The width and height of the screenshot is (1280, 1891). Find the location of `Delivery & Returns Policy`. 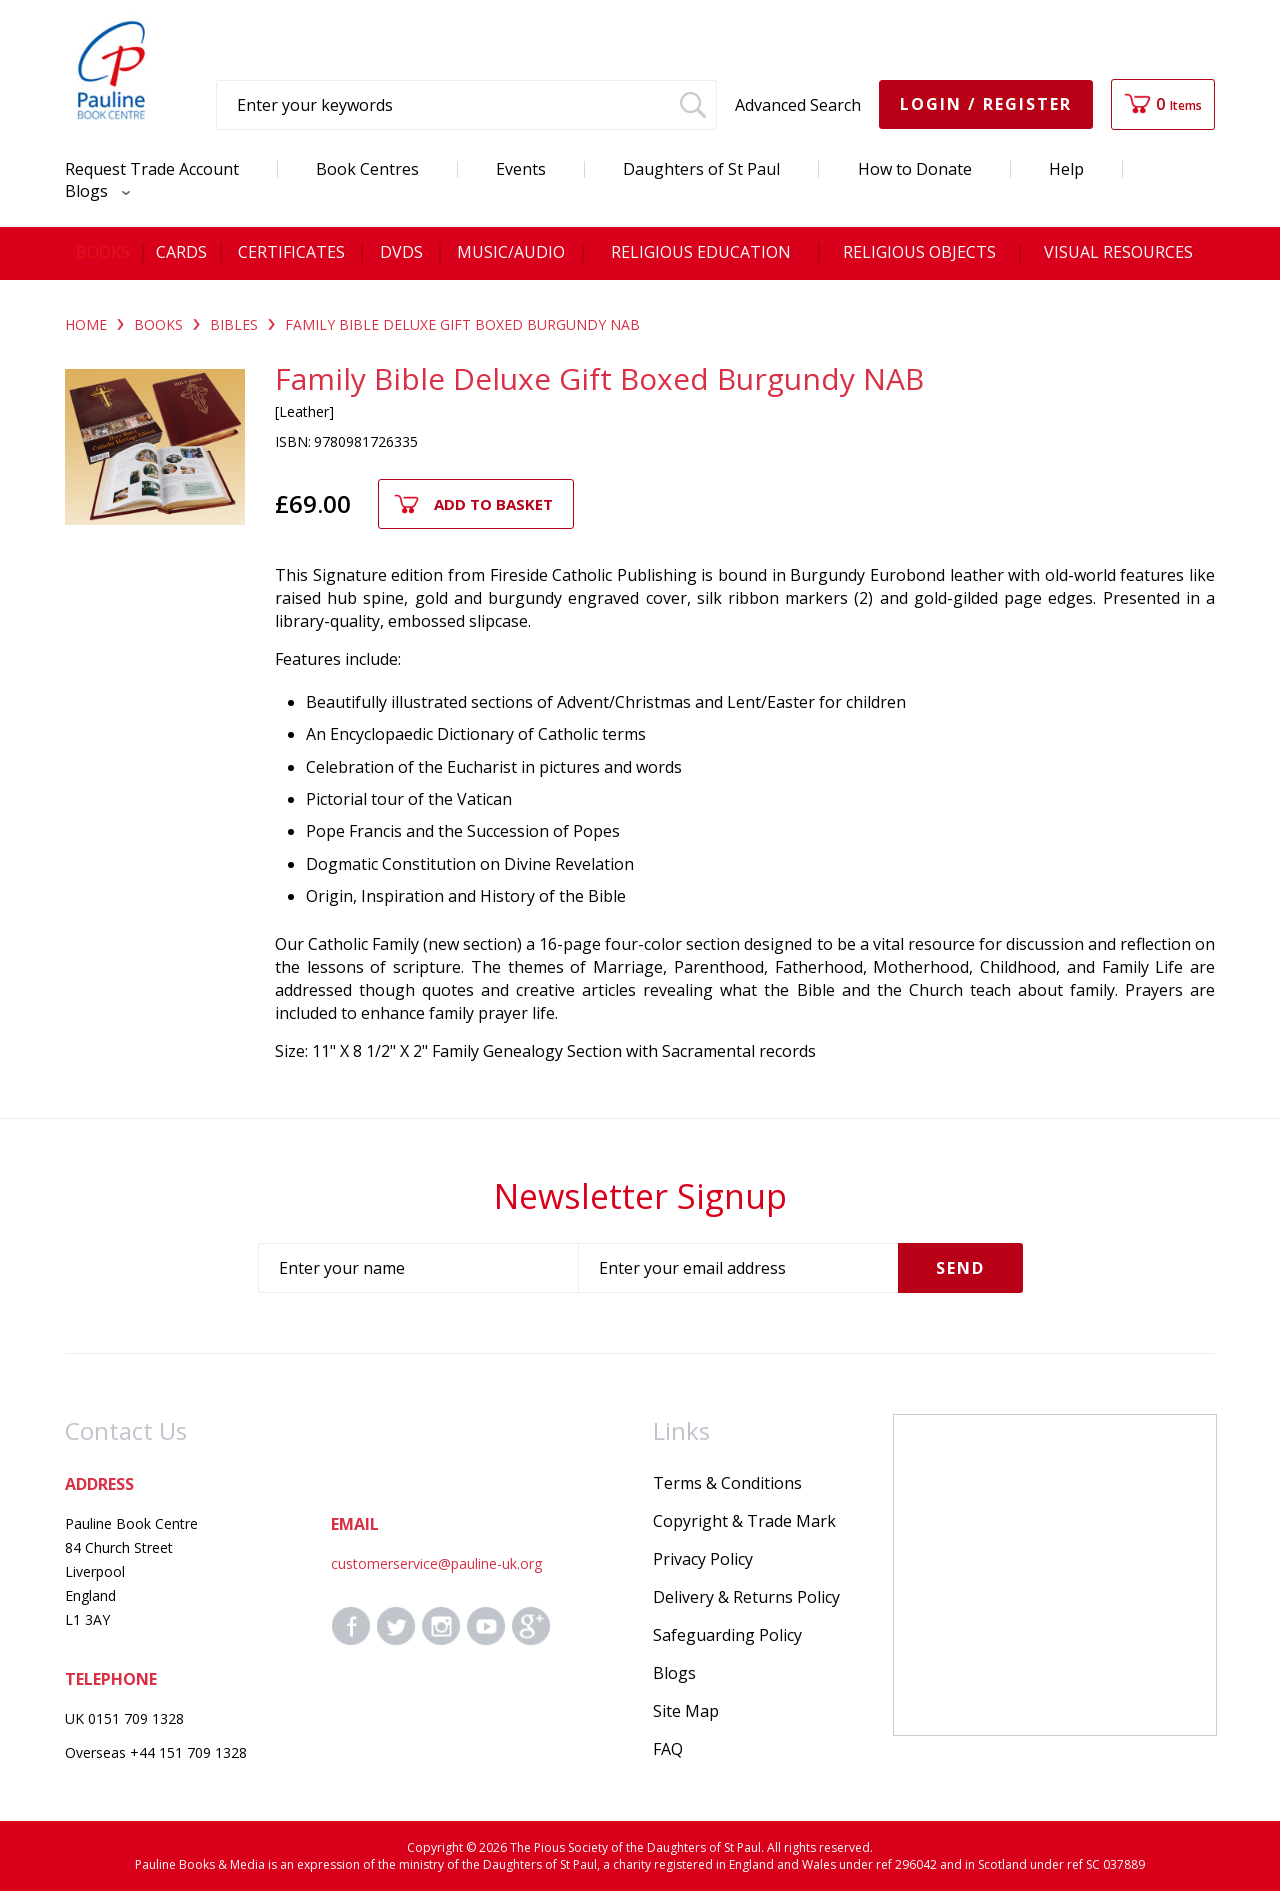

Delivery & Returns Policy is located at coordinates (746, 1597).